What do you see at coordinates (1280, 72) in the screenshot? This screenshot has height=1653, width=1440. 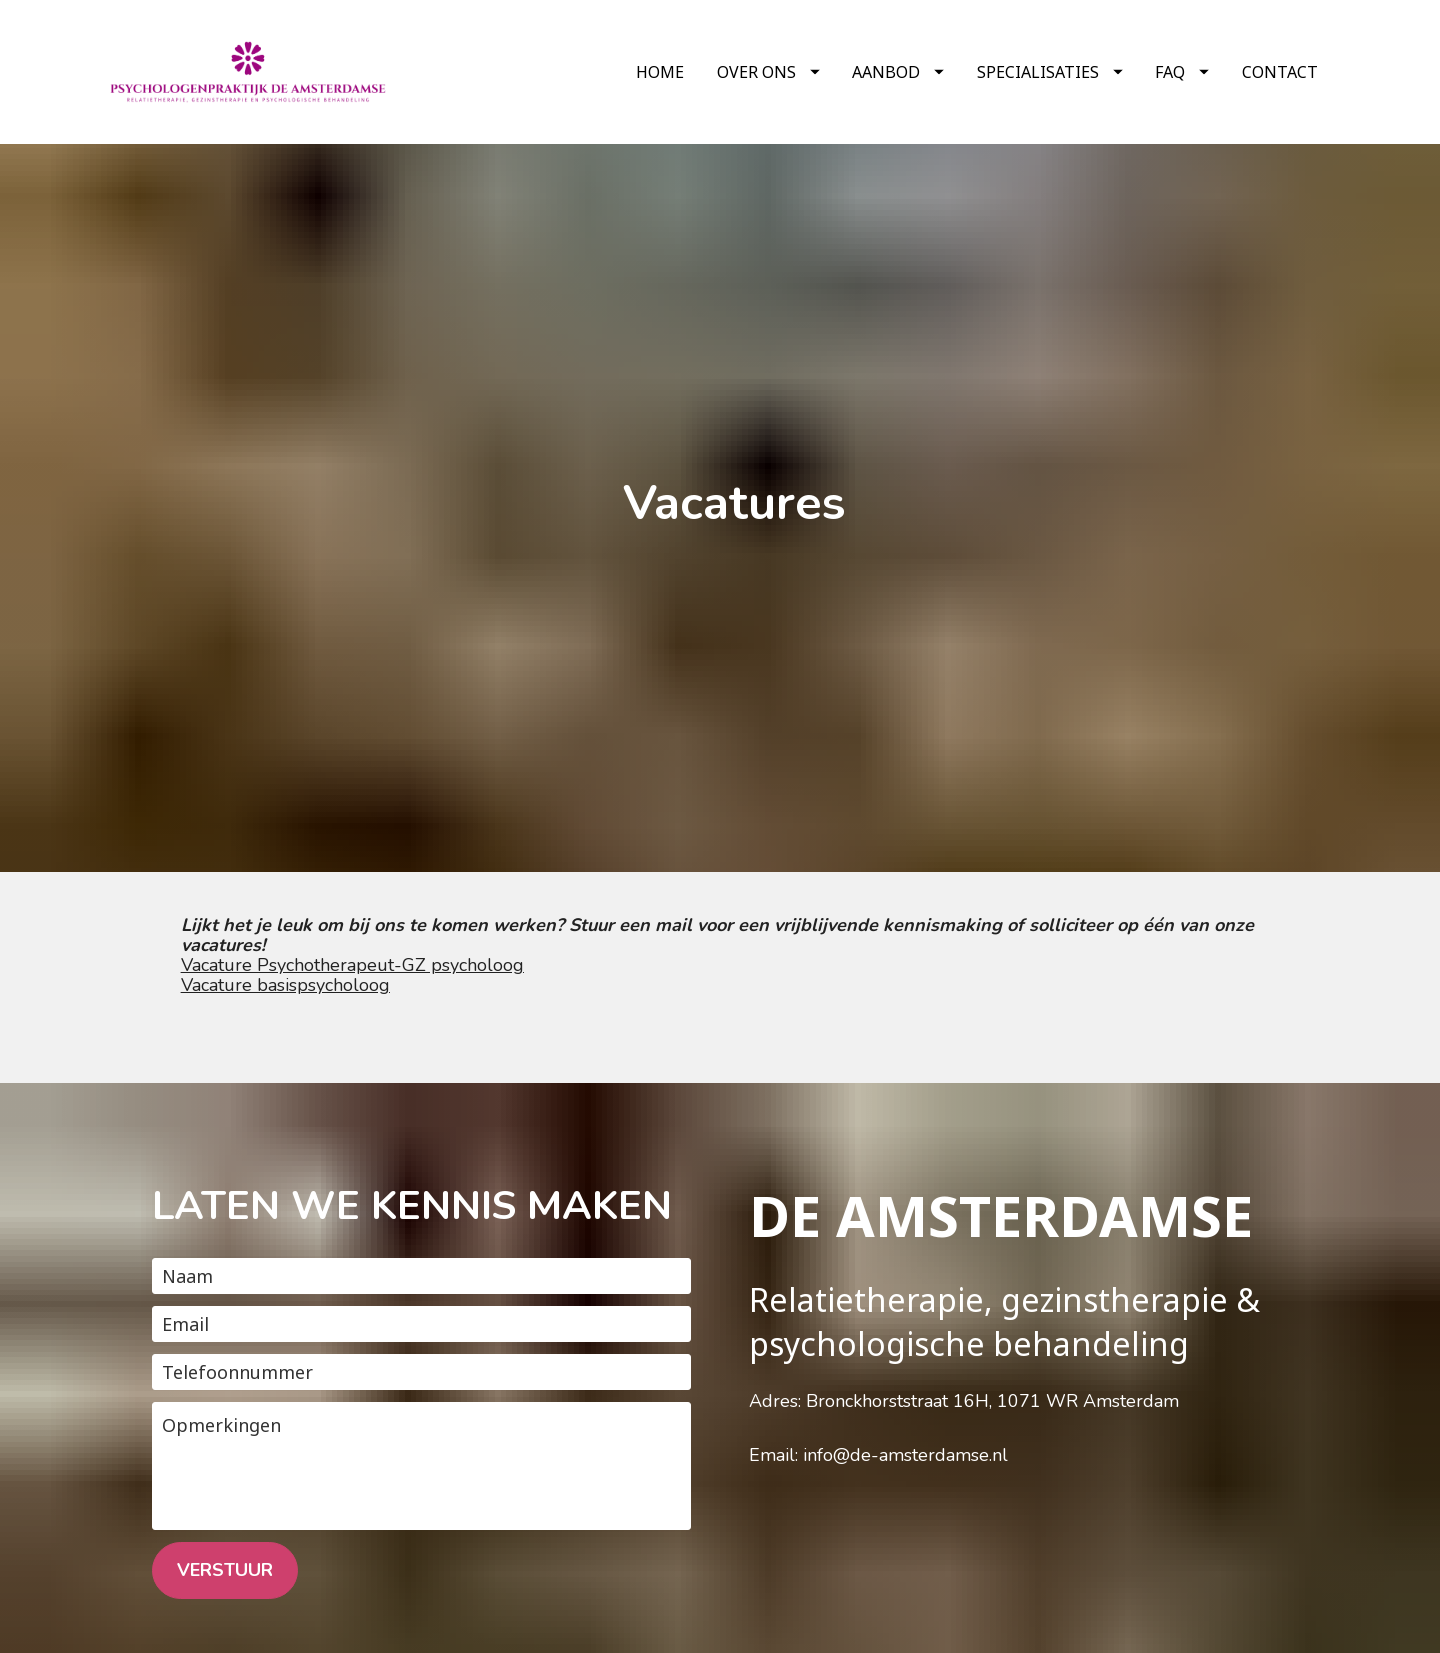 I see `CONTACT` at bounding box center [1280, 72].